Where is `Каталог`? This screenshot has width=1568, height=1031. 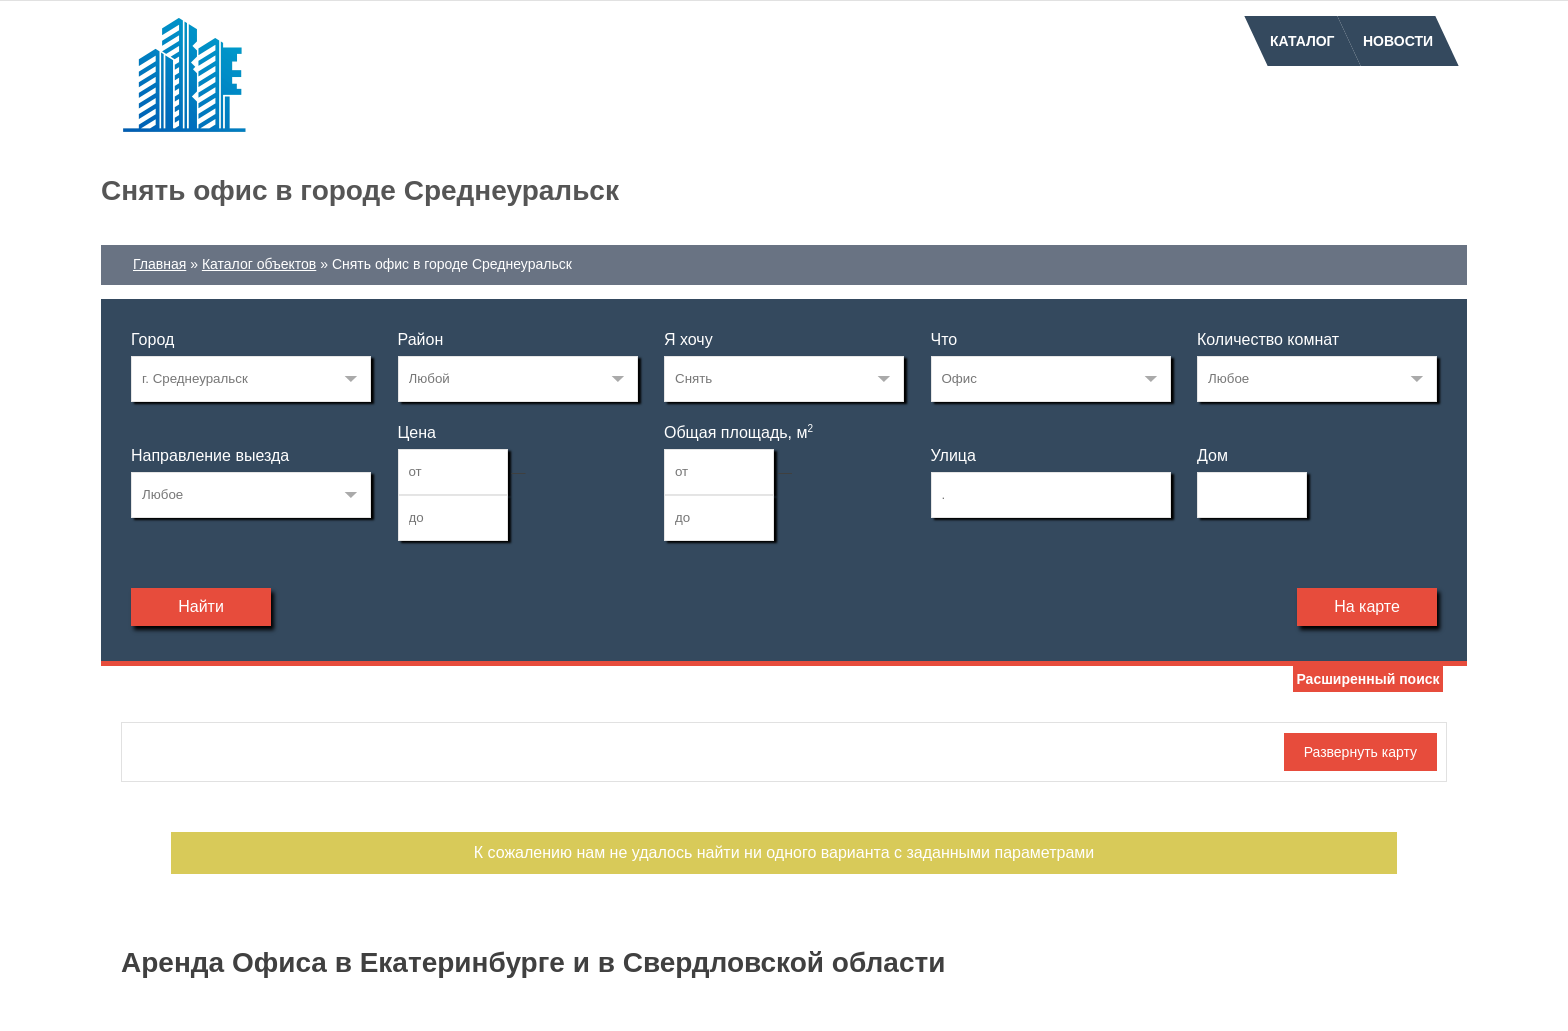
Каталог is located at coordinates (1302, 41).